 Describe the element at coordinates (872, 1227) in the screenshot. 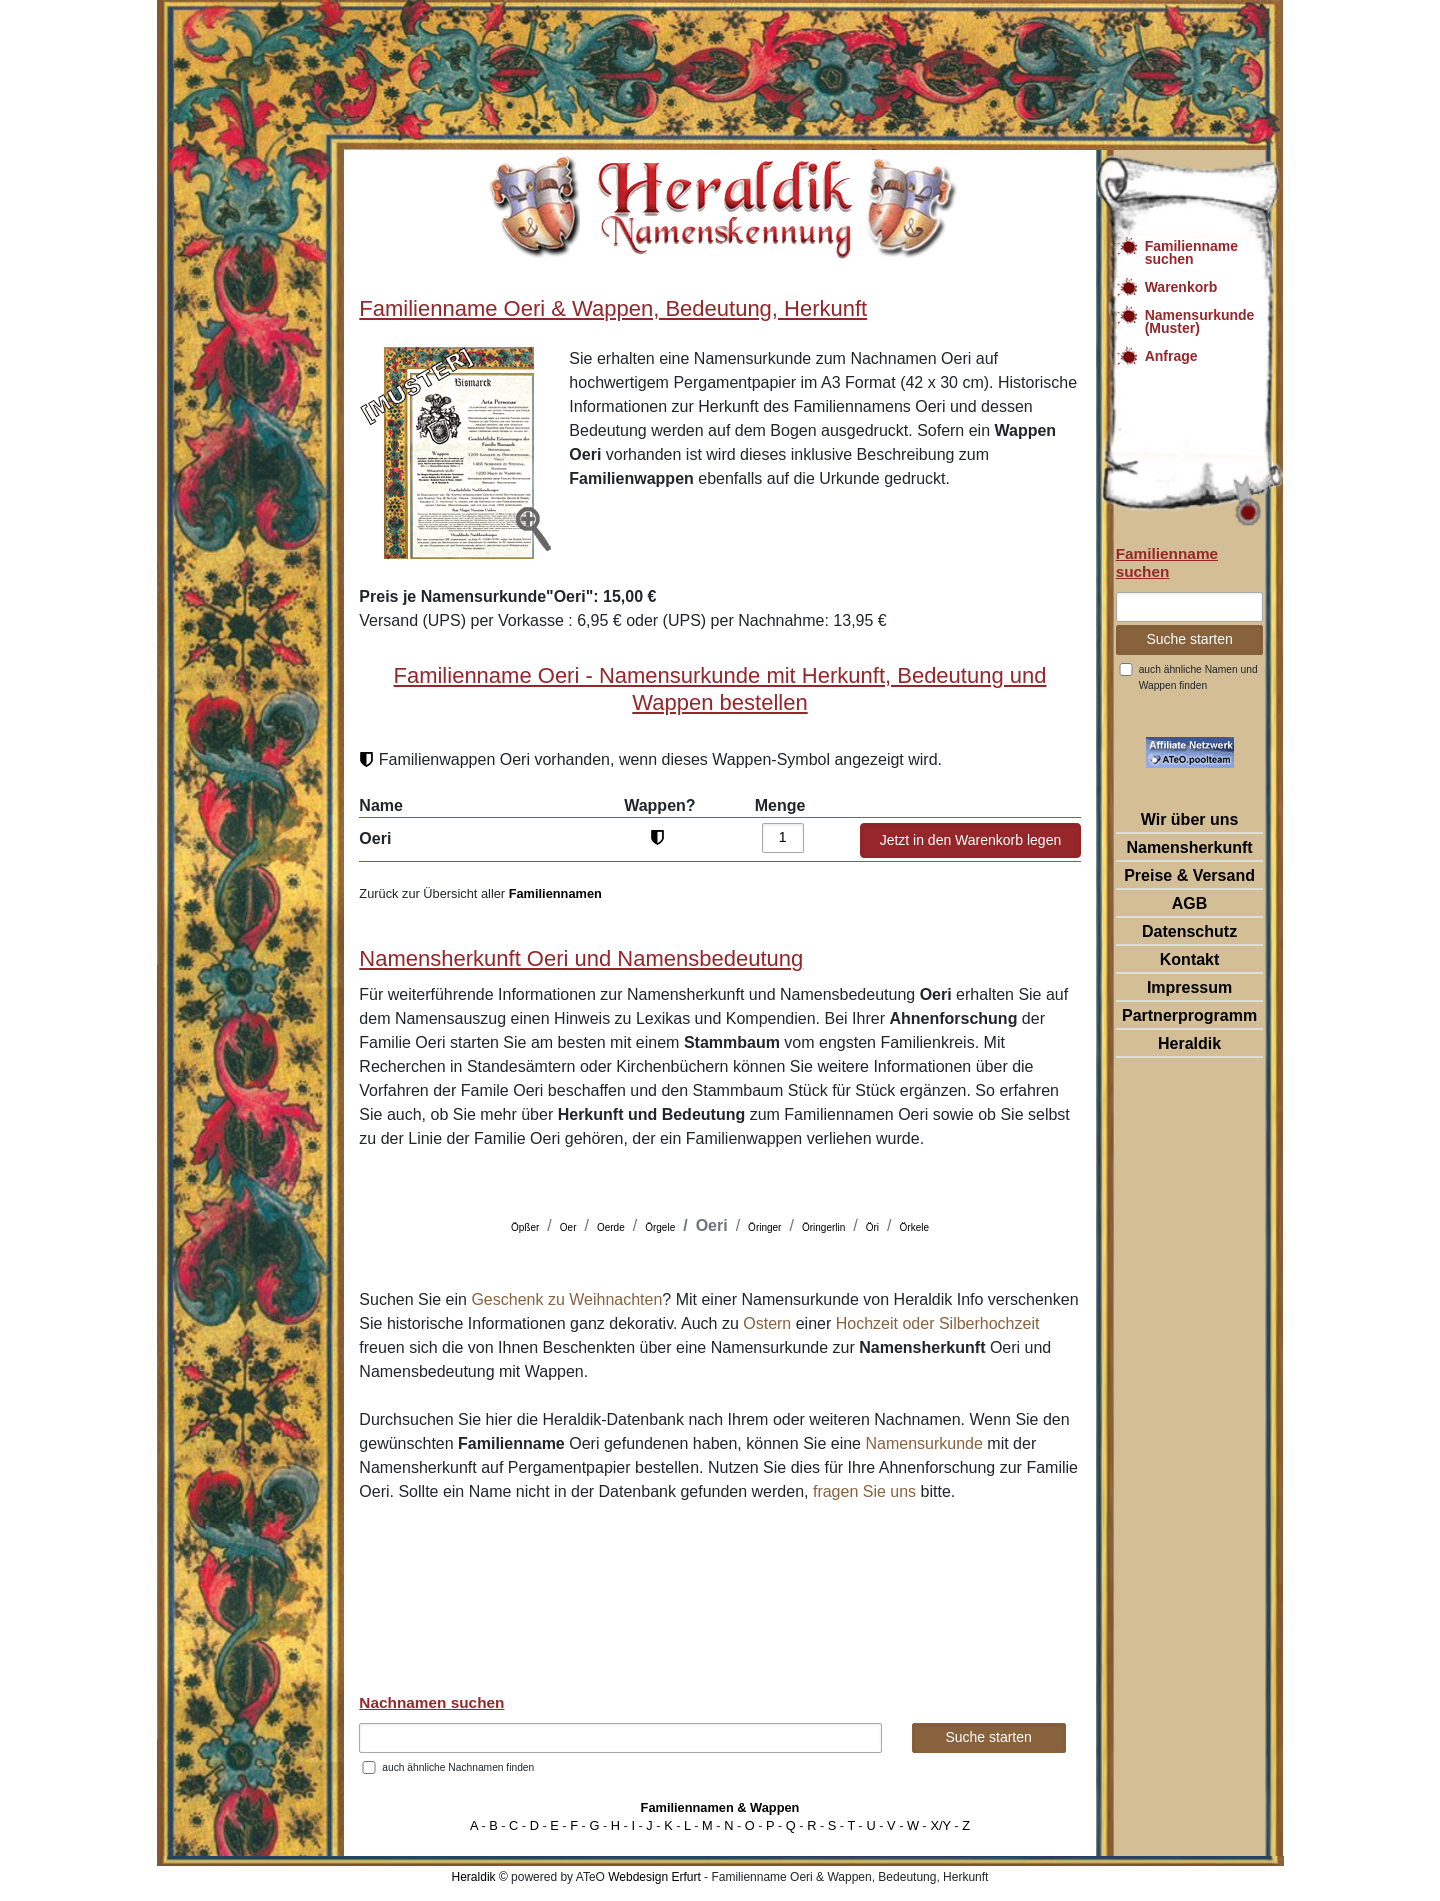

I see `Öri` at that location.